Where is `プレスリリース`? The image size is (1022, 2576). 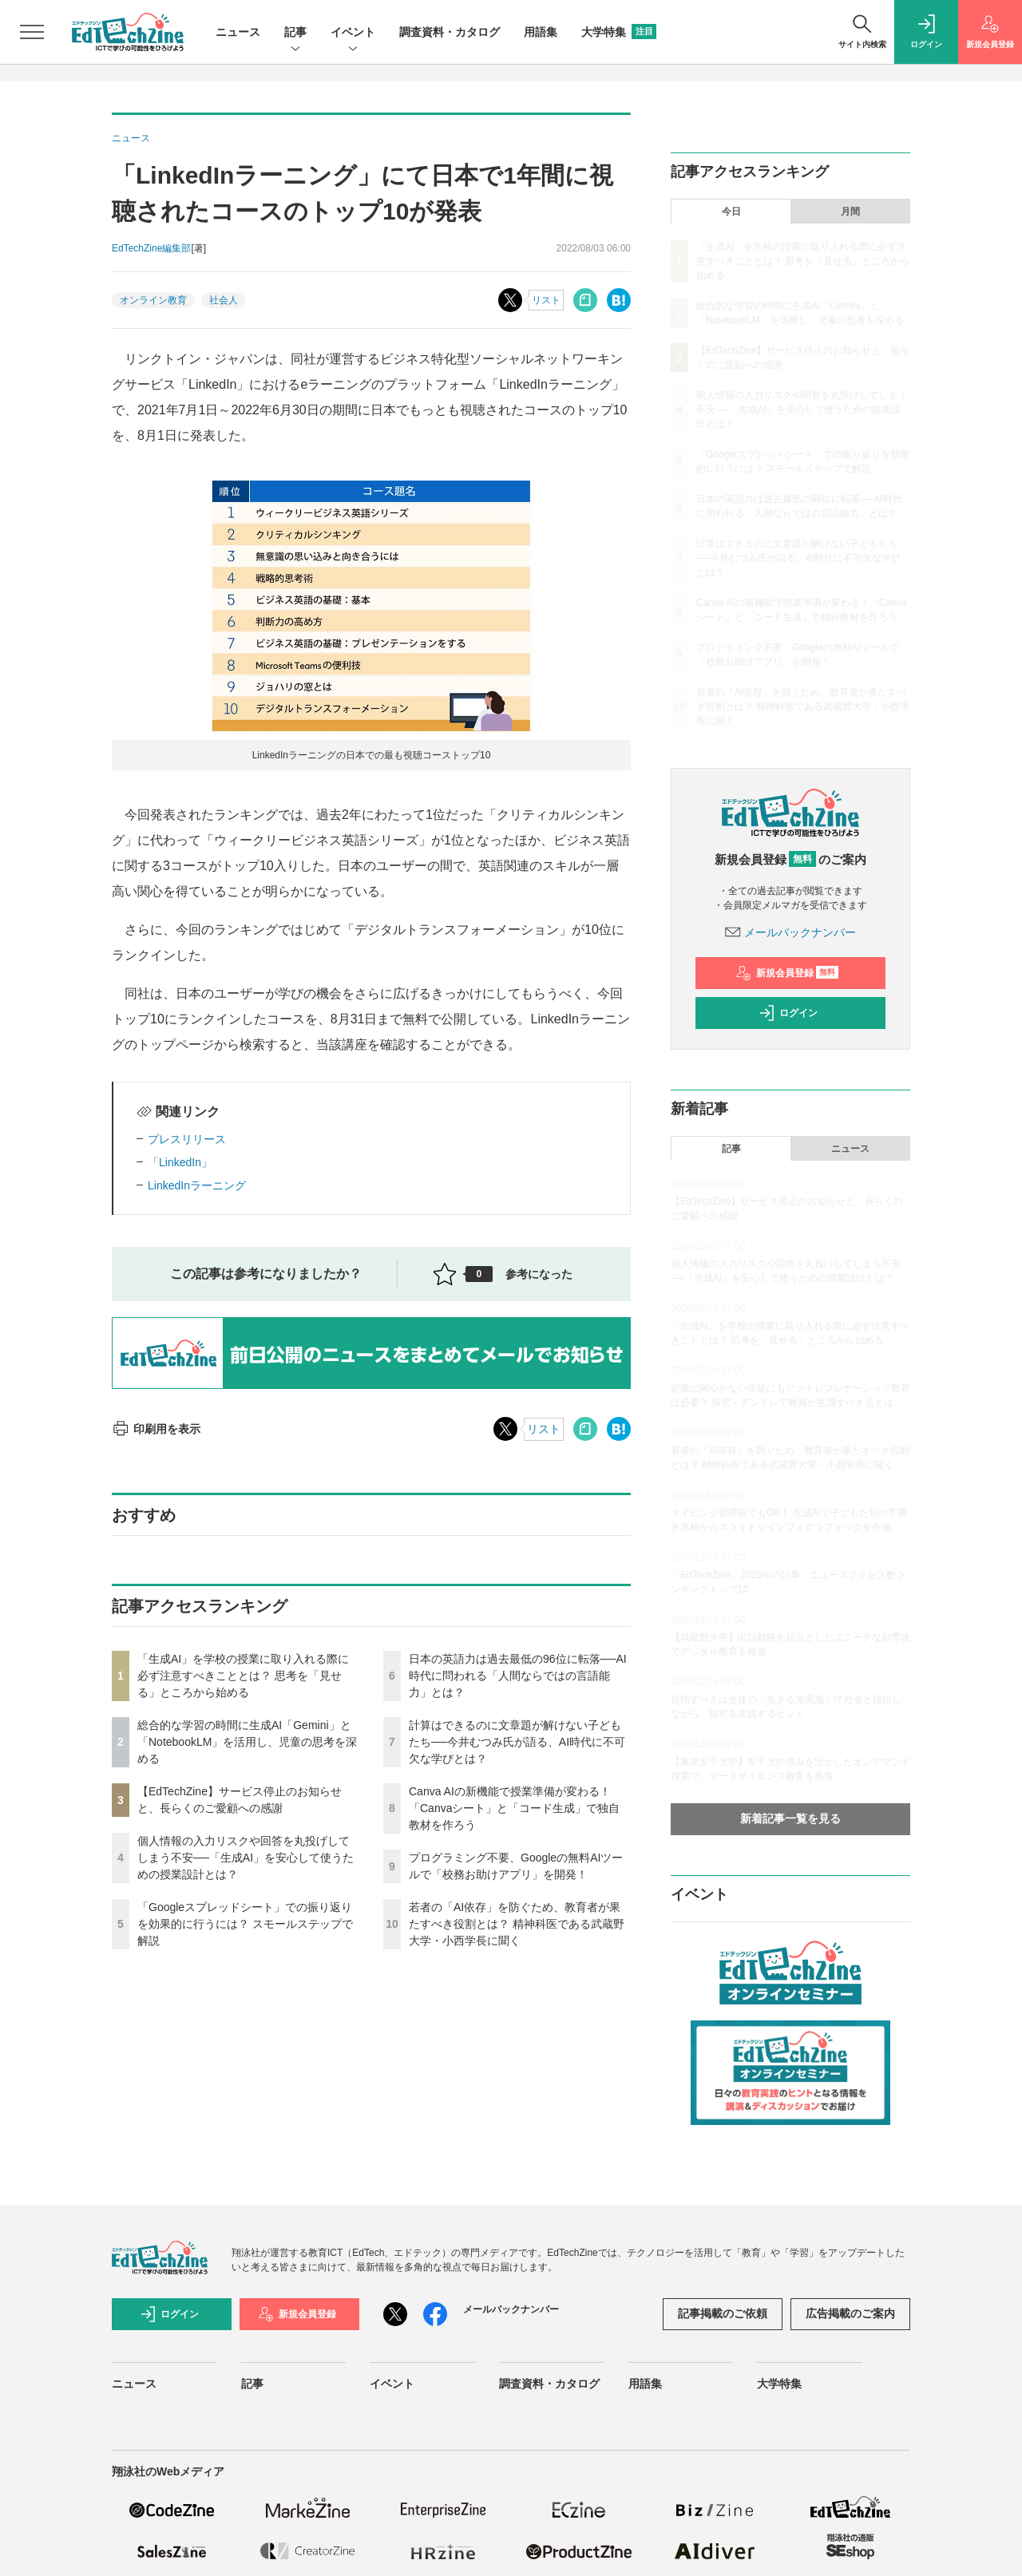 プレスリリース is located at coordinates (187, 1139).